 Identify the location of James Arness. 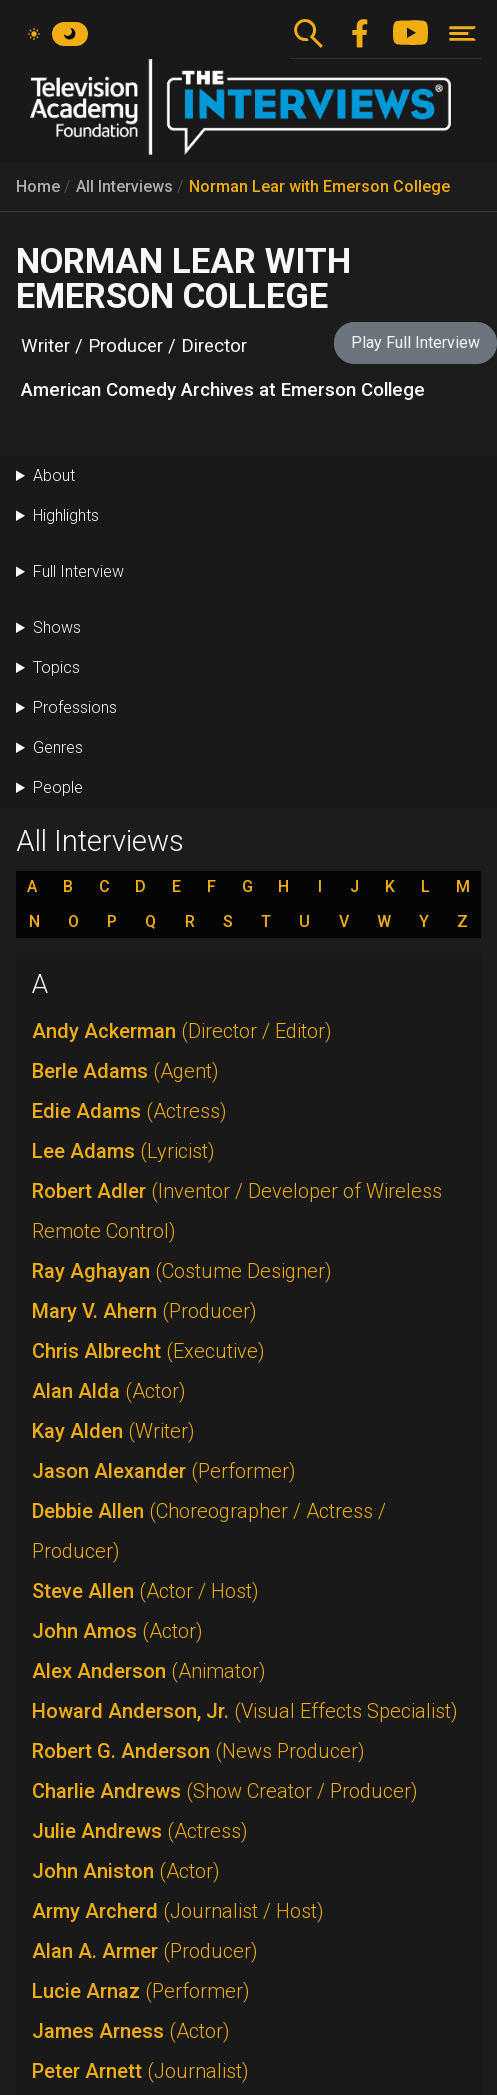
(131, 2031).